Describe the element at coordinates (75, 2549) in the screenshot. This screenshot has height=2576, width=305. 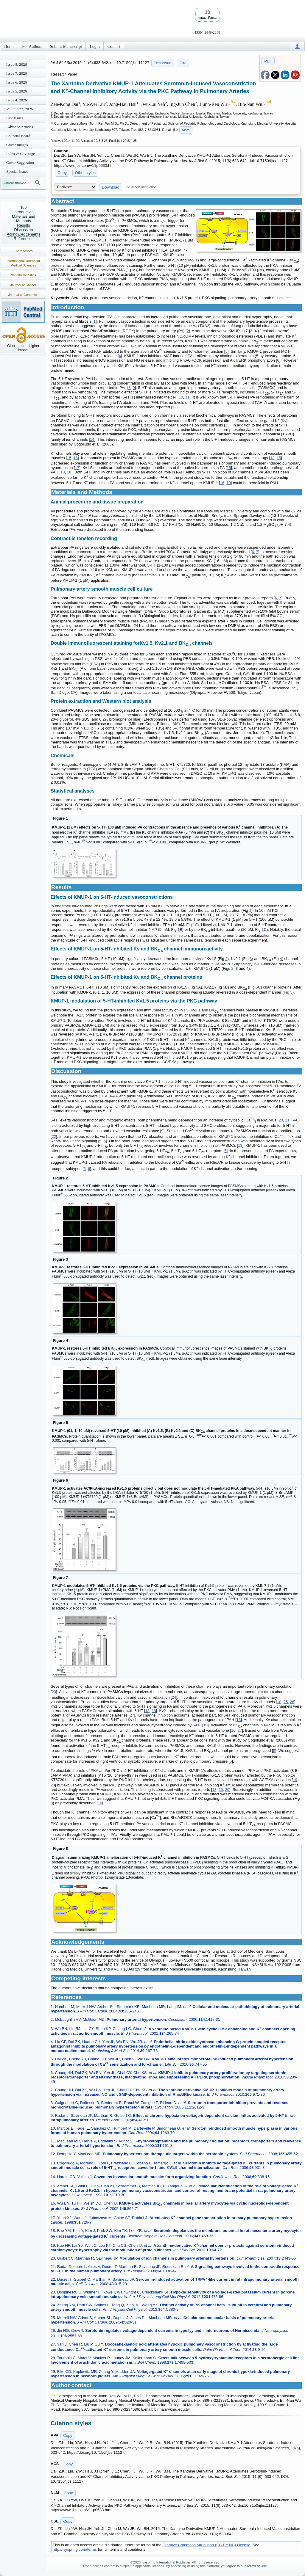
I see `http://ivyspring.com/terms` at that location.